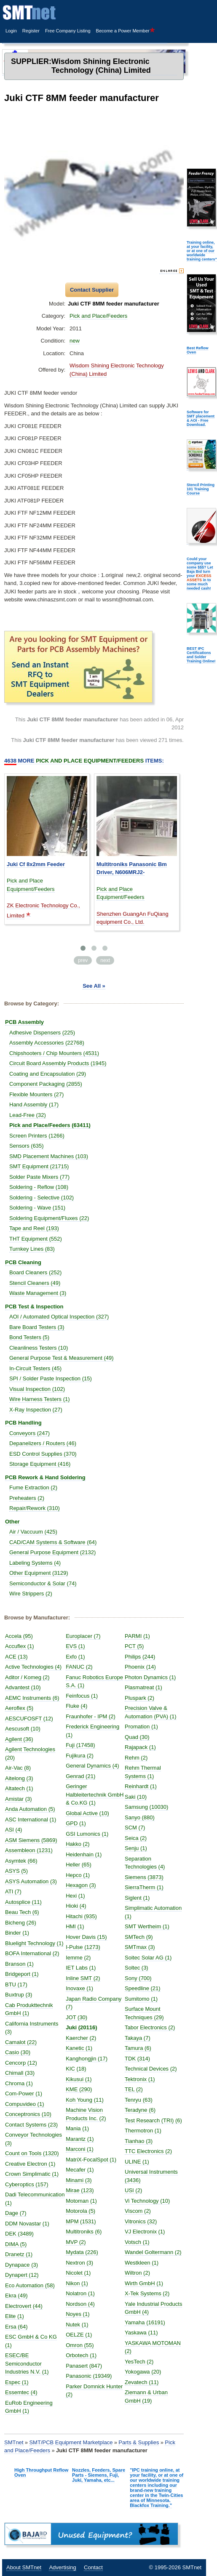  What do you see at coordinates (125, 30) in the screenshot?
I see `Become a Power` at bounding box center [125, 30].